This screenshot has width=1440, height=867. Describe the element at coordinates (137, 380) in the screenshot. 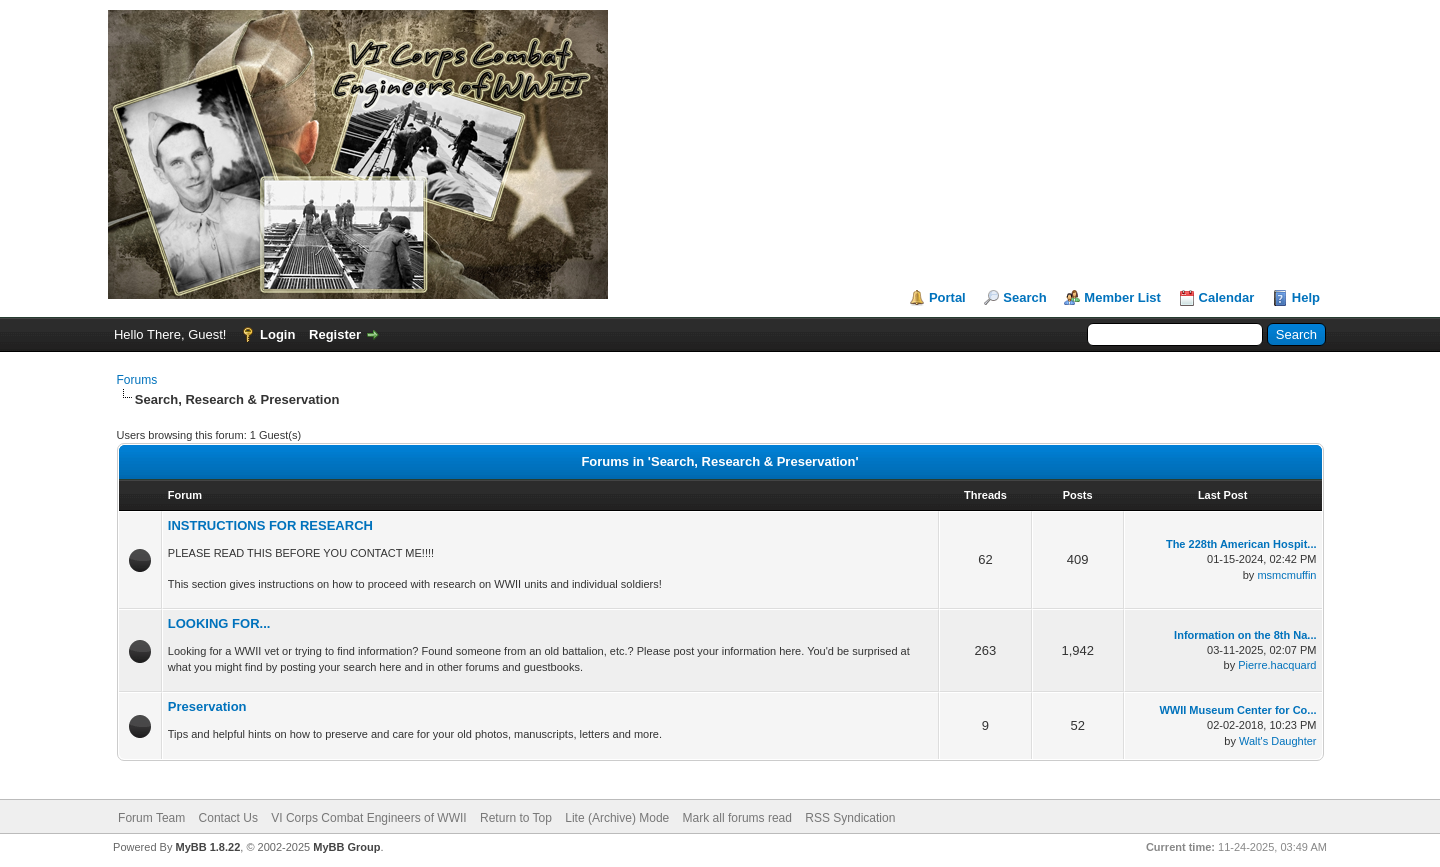

I see `Forums` at that location.